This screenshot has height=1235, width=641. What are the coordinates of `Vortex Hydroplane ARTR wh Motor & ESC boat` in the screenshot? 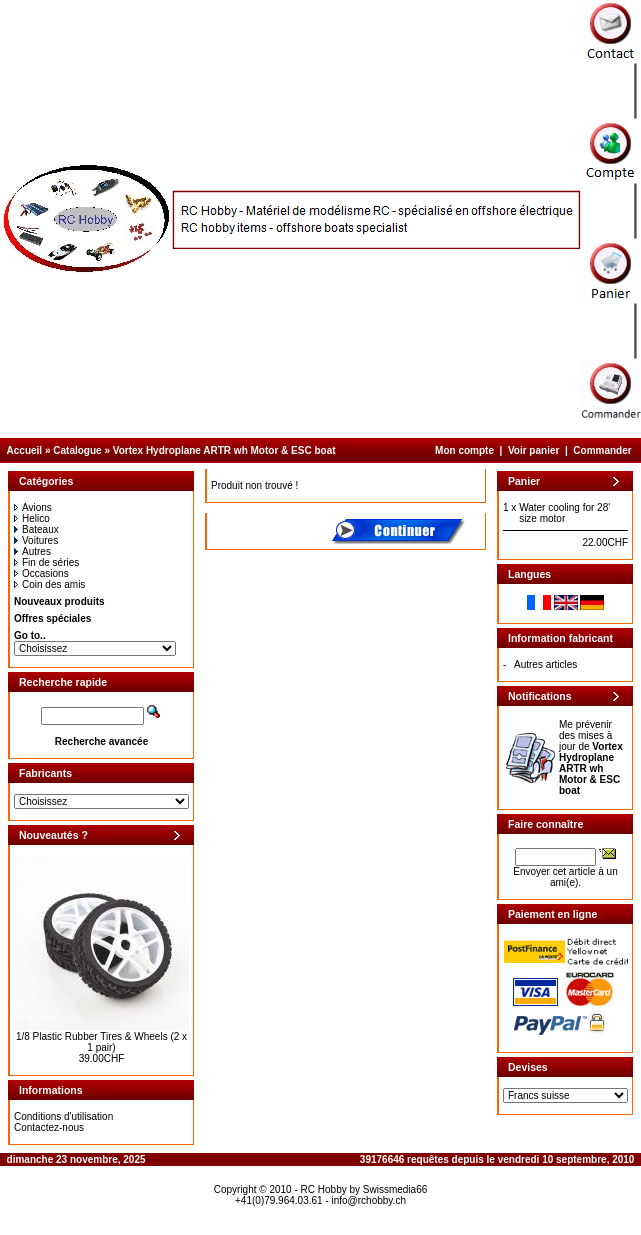 It's located at (224, 450).